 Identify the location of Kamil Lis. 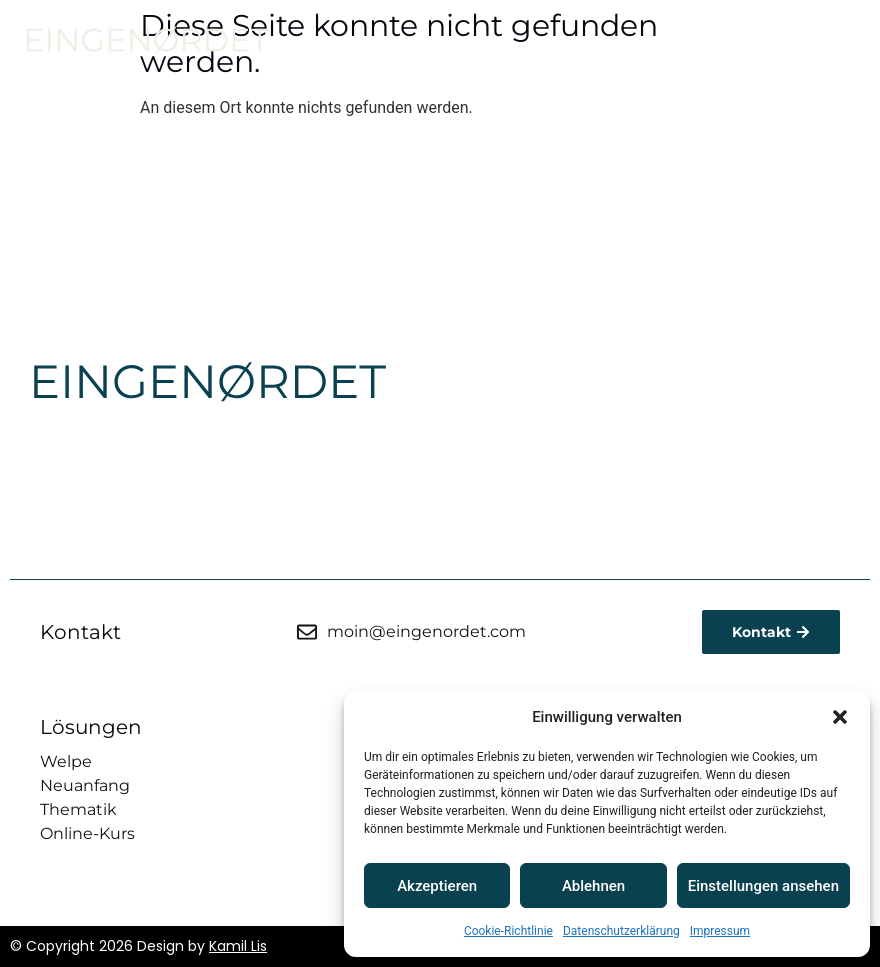
(238, 946).